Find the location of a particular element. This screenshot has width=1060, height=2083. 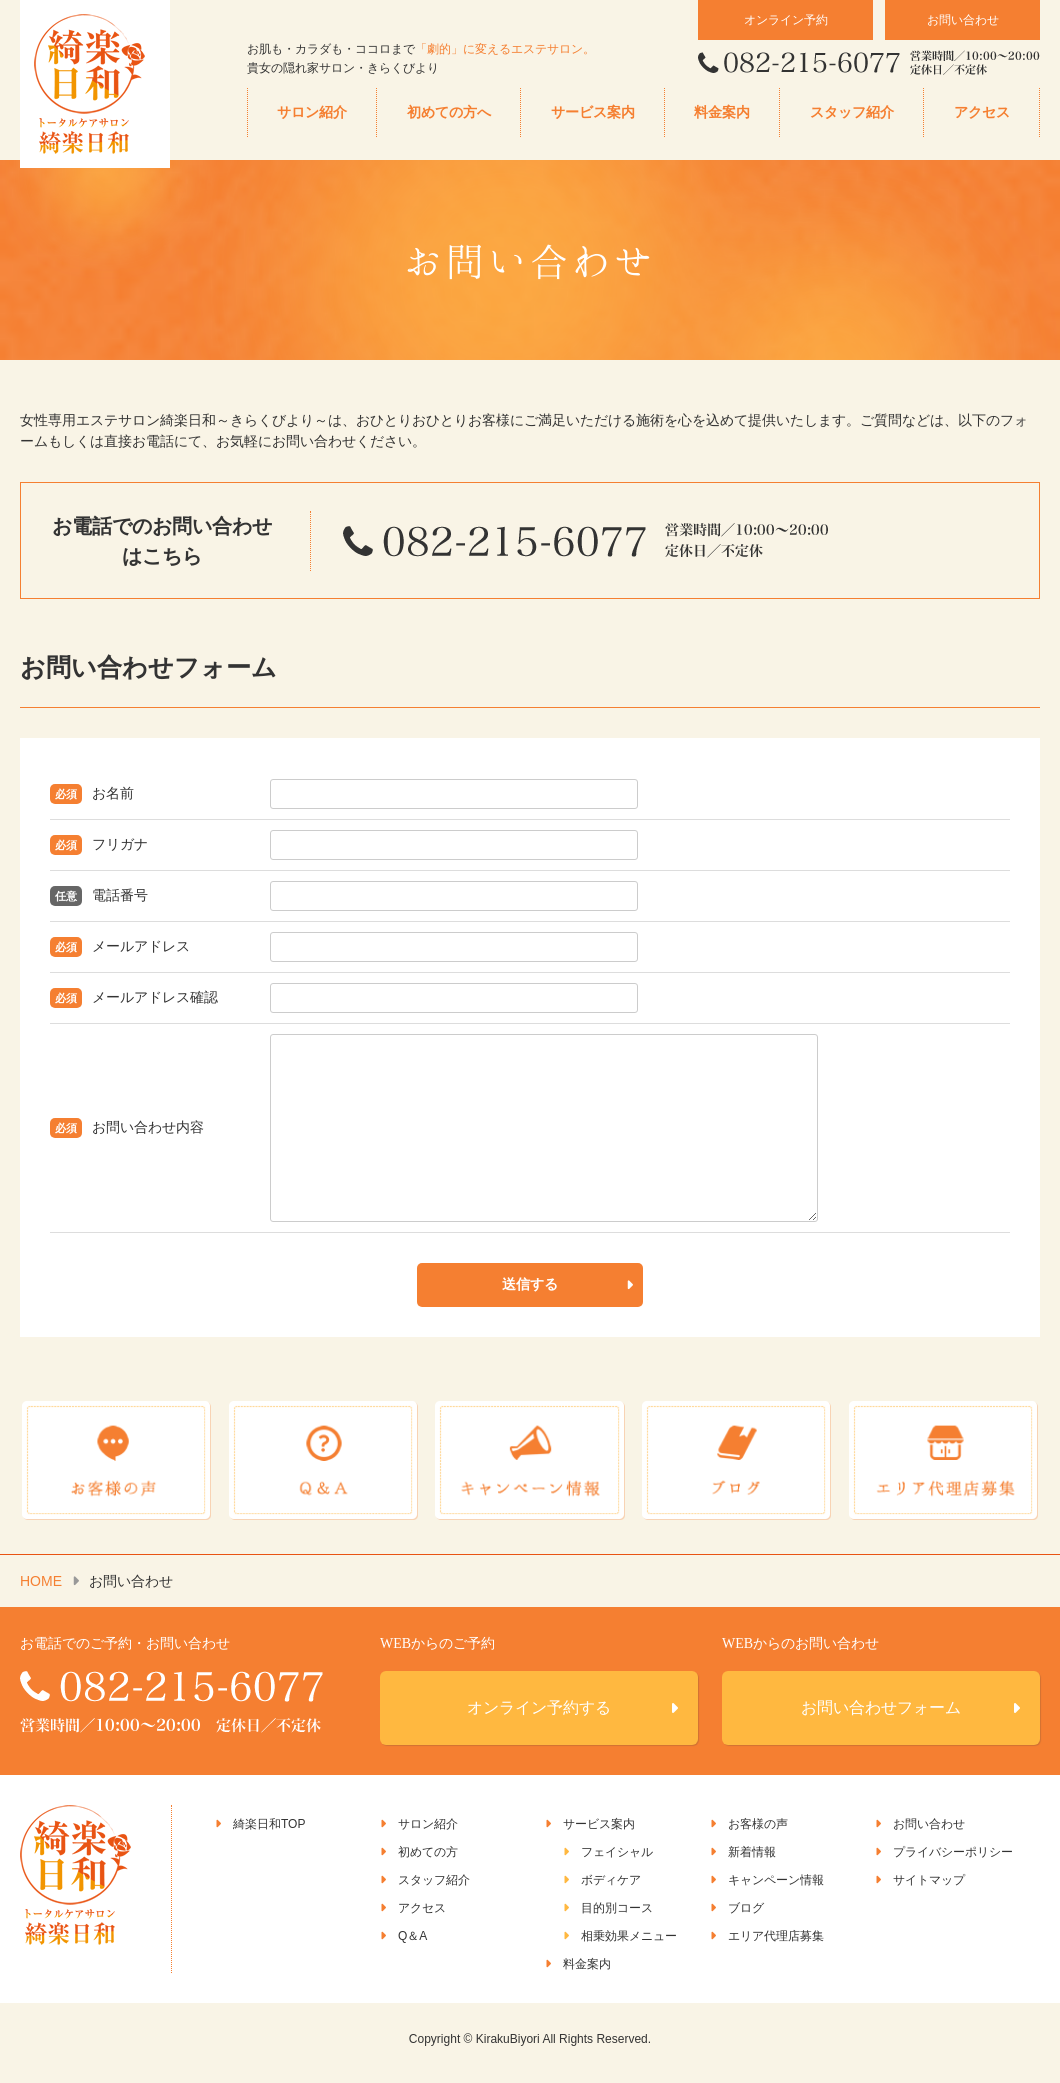

プライバシーポリシー is located at coordinates (953, 1861).